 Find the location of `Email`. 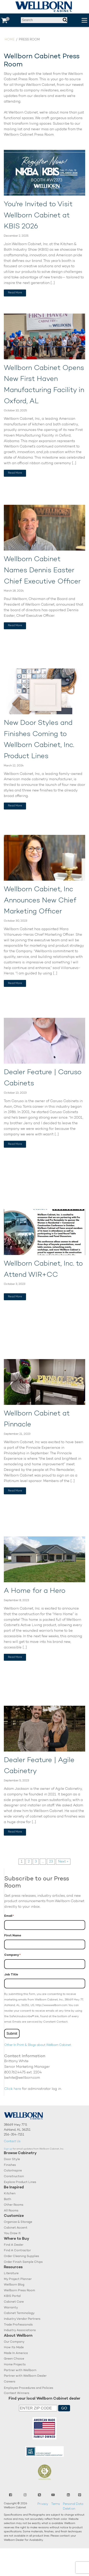

Email is located at coordinates (9, 1916).